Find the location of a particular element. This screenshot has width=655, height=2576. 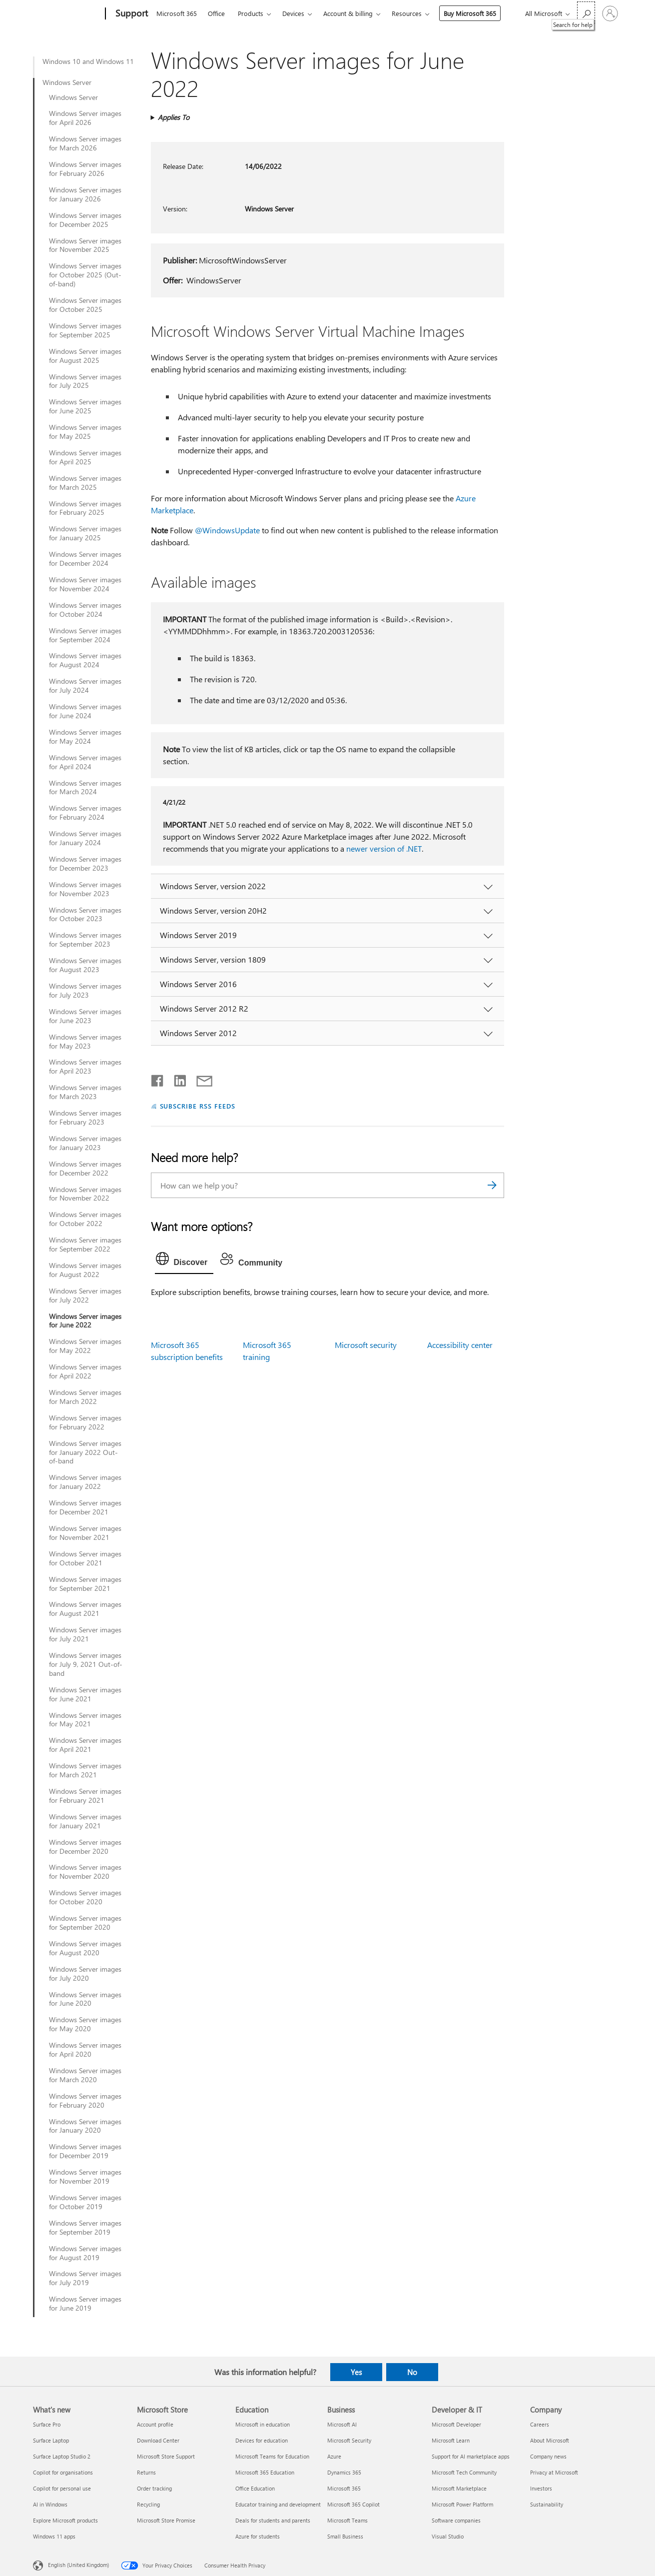

Order tracking [Order tracking Microsoft Store] is located at coordinates (154, 2488).